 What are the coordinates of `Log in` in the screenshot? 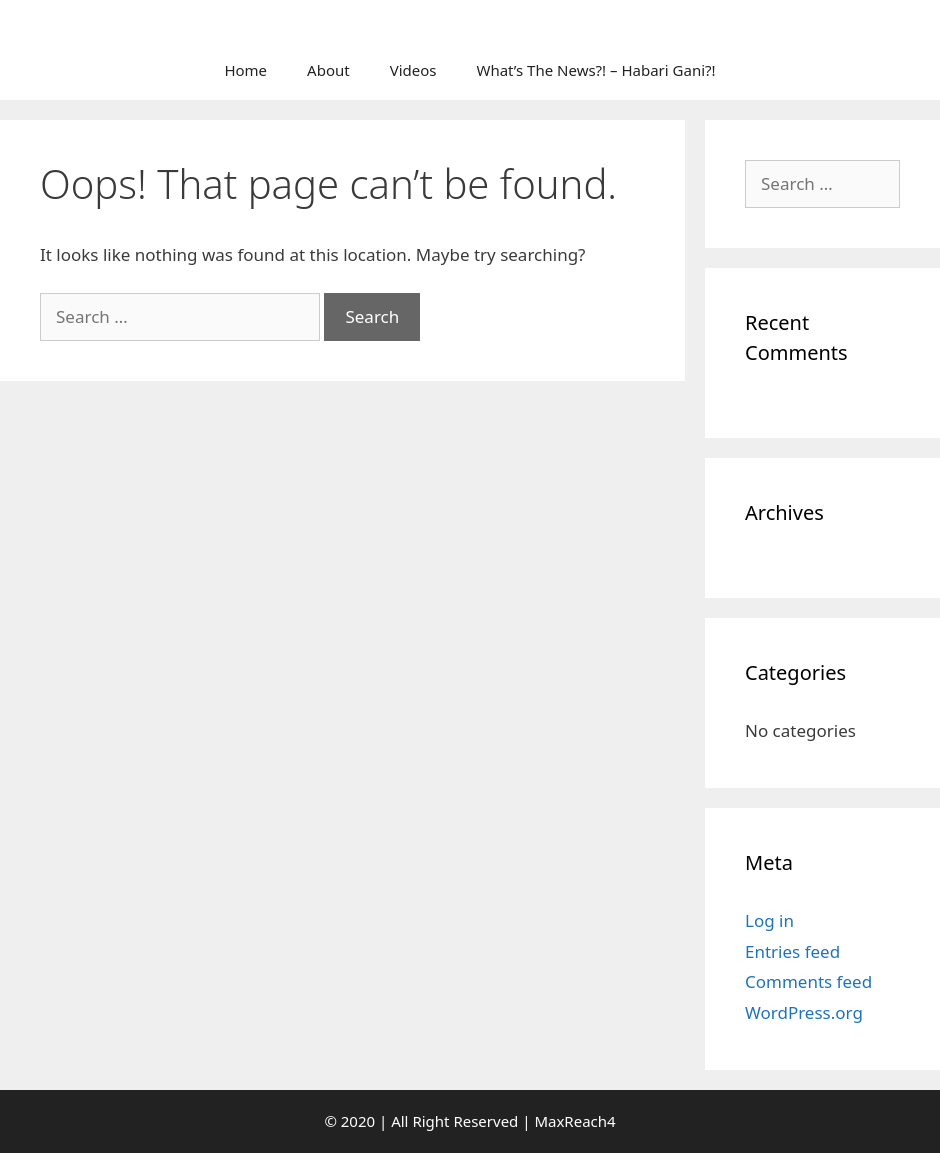 It's located at (769, 920).